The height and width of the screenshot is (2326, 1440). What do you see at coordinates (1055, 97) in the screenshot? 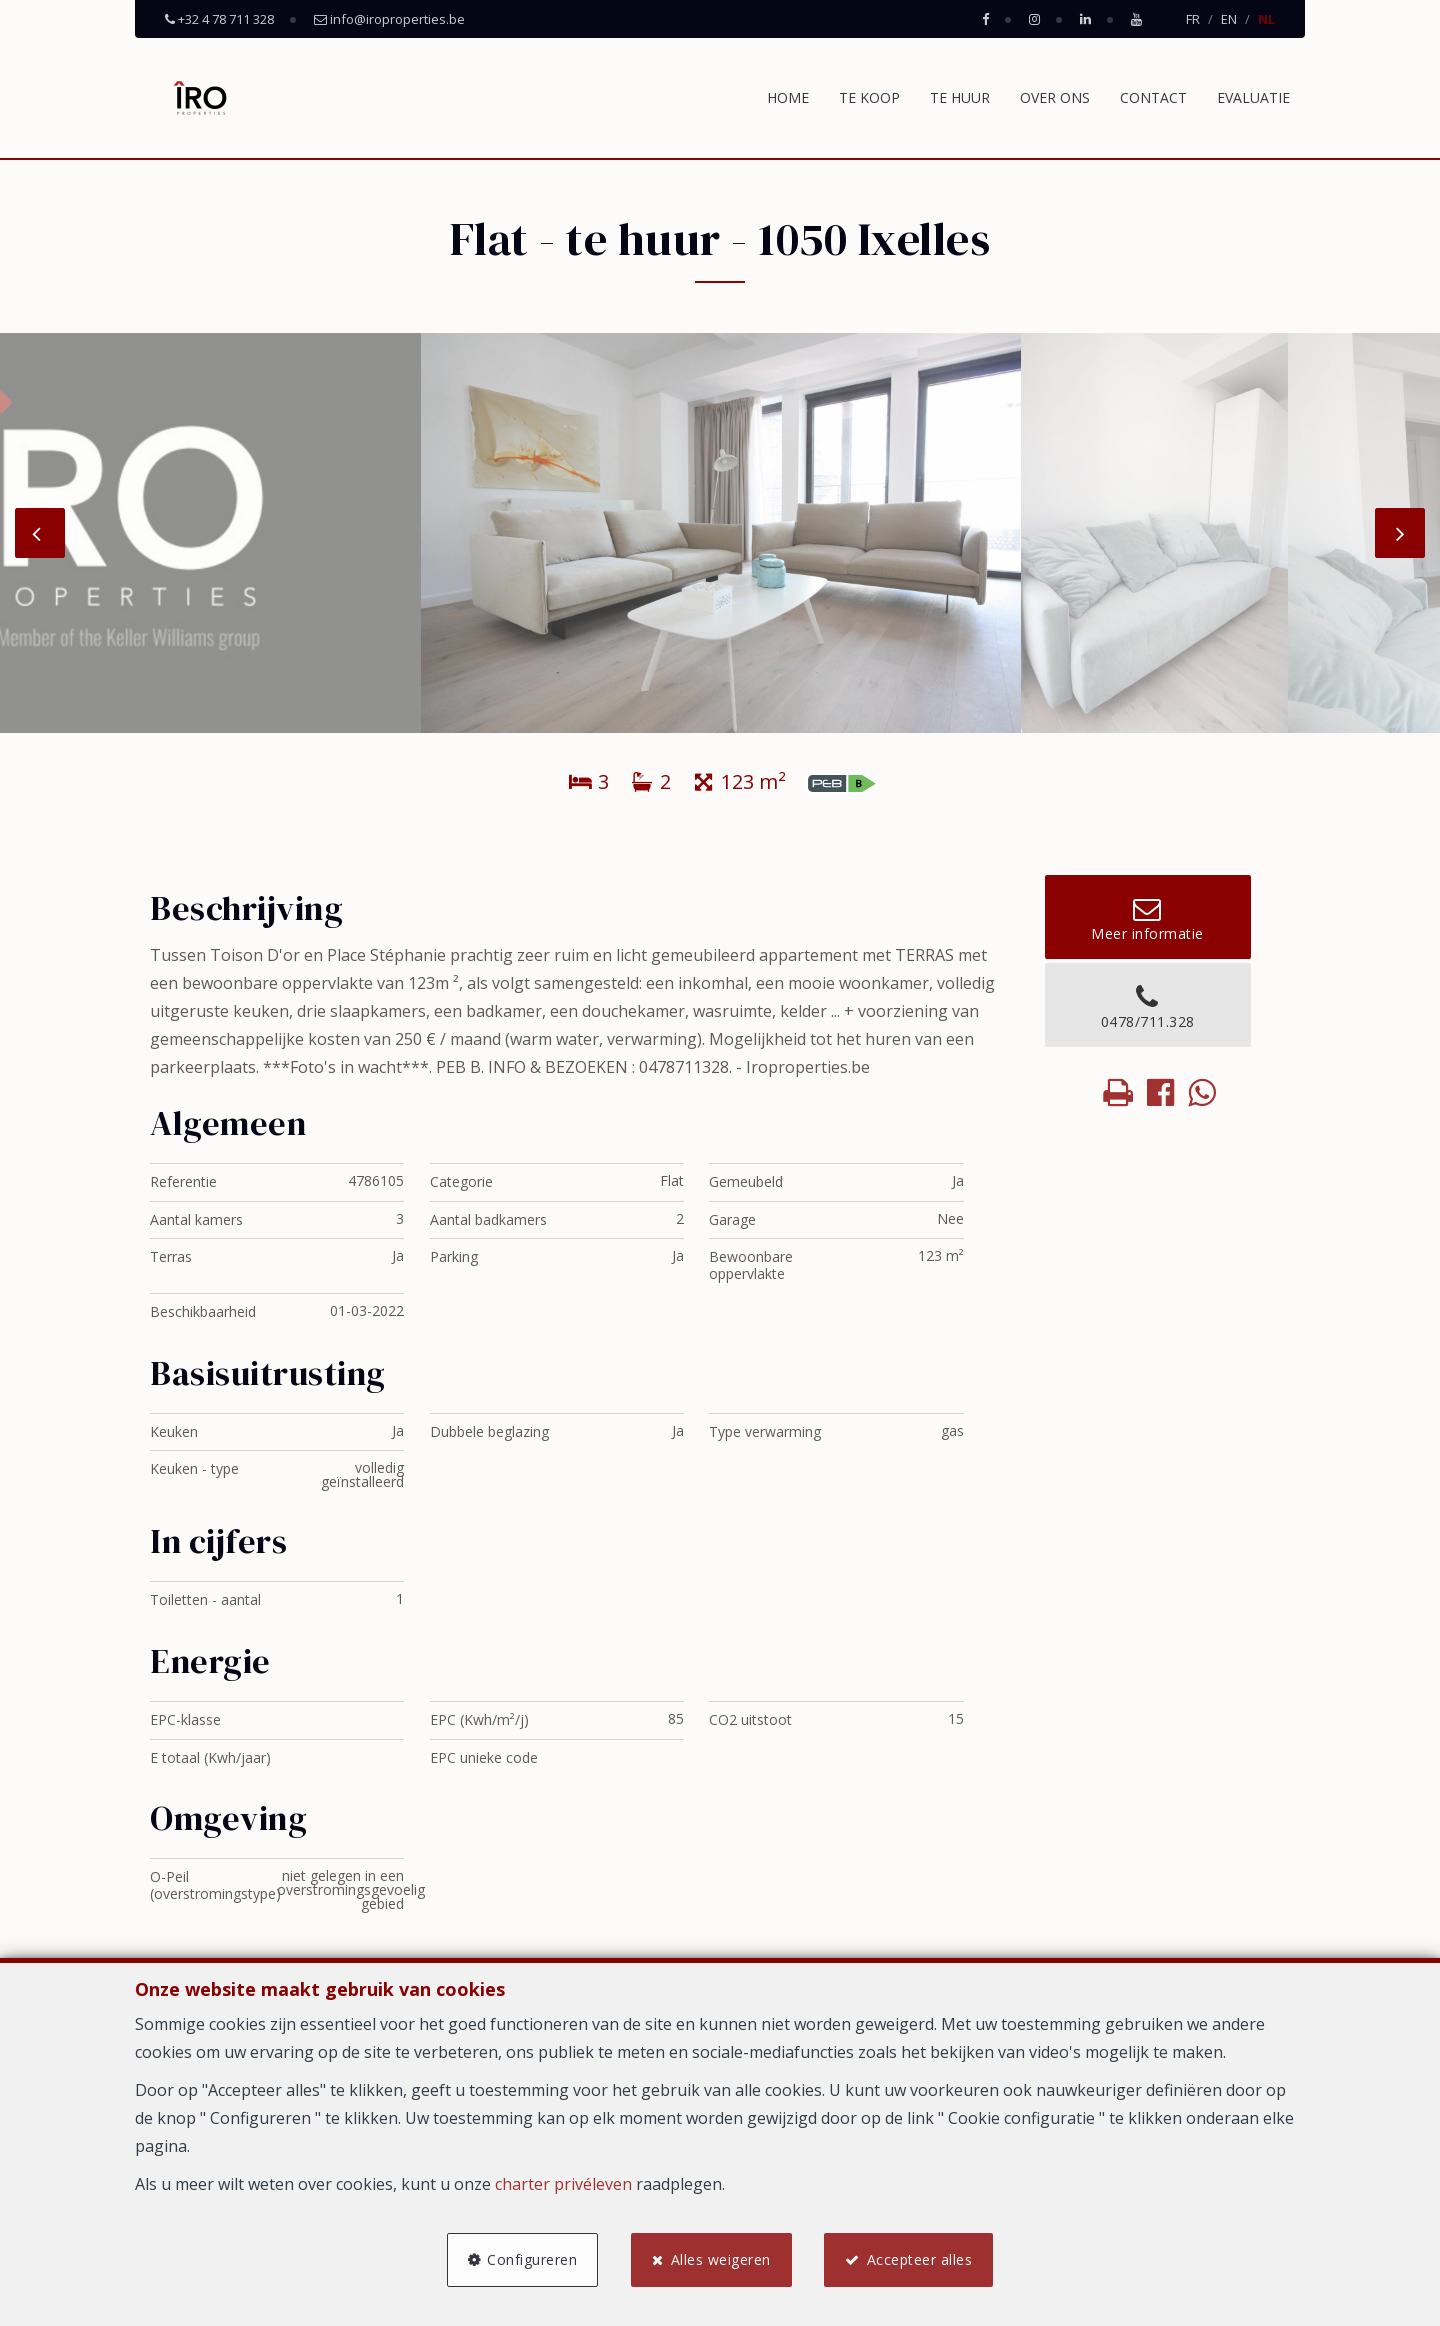
I see `Over ons` at bounding box center [1055, 97].